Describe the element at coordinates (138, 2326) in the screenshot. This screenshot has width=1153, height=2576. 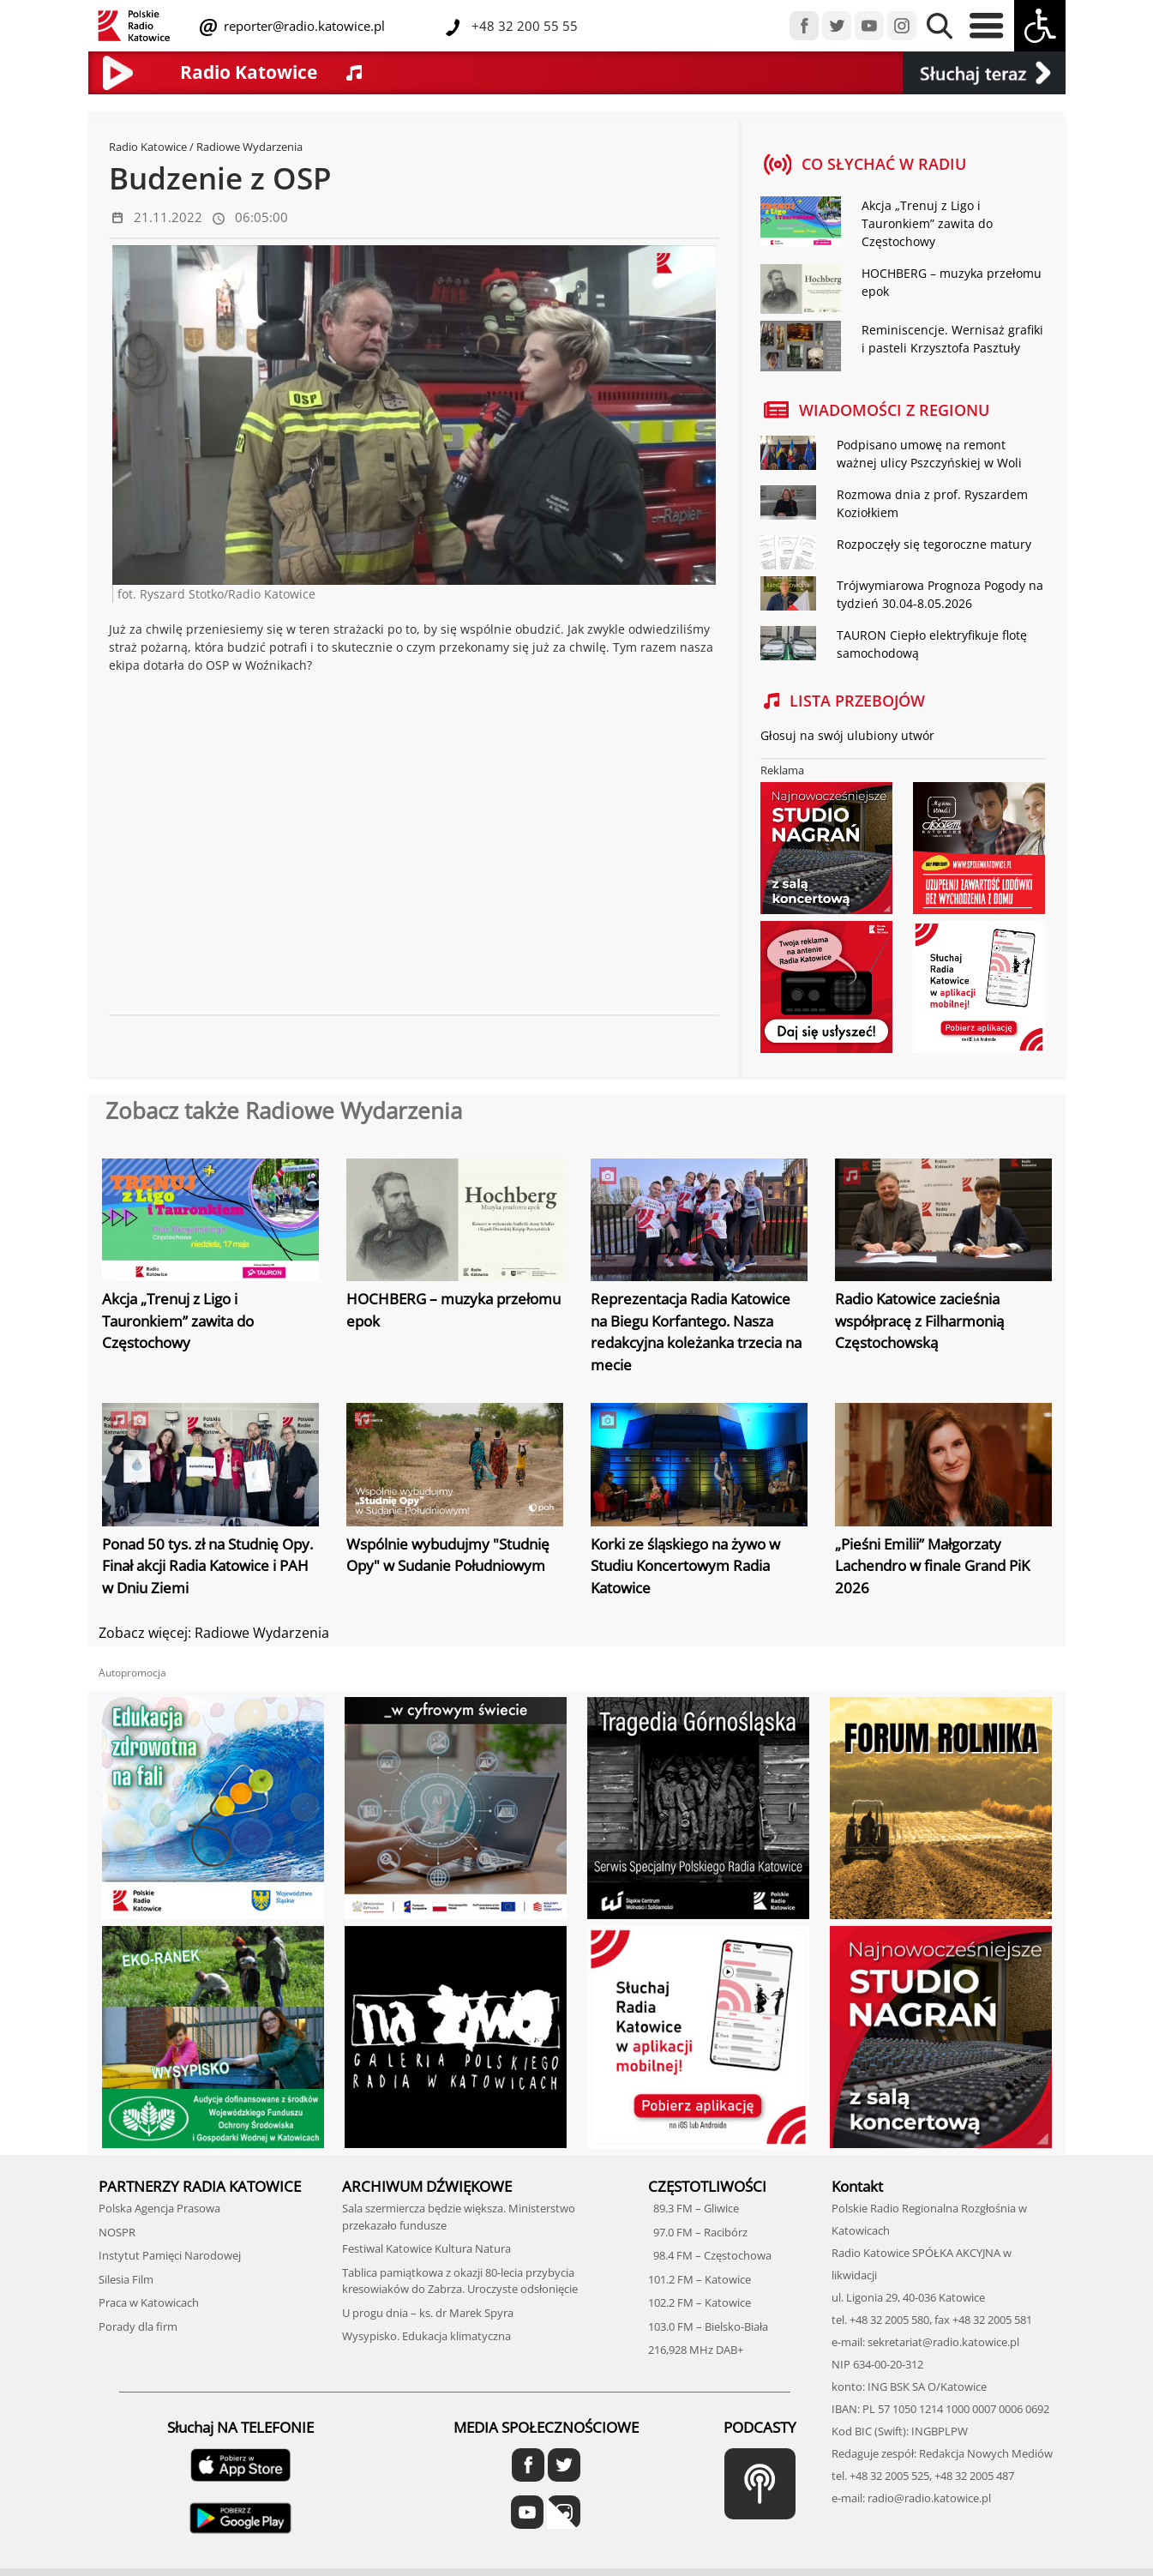
I see `Porady dla firm` at that location.